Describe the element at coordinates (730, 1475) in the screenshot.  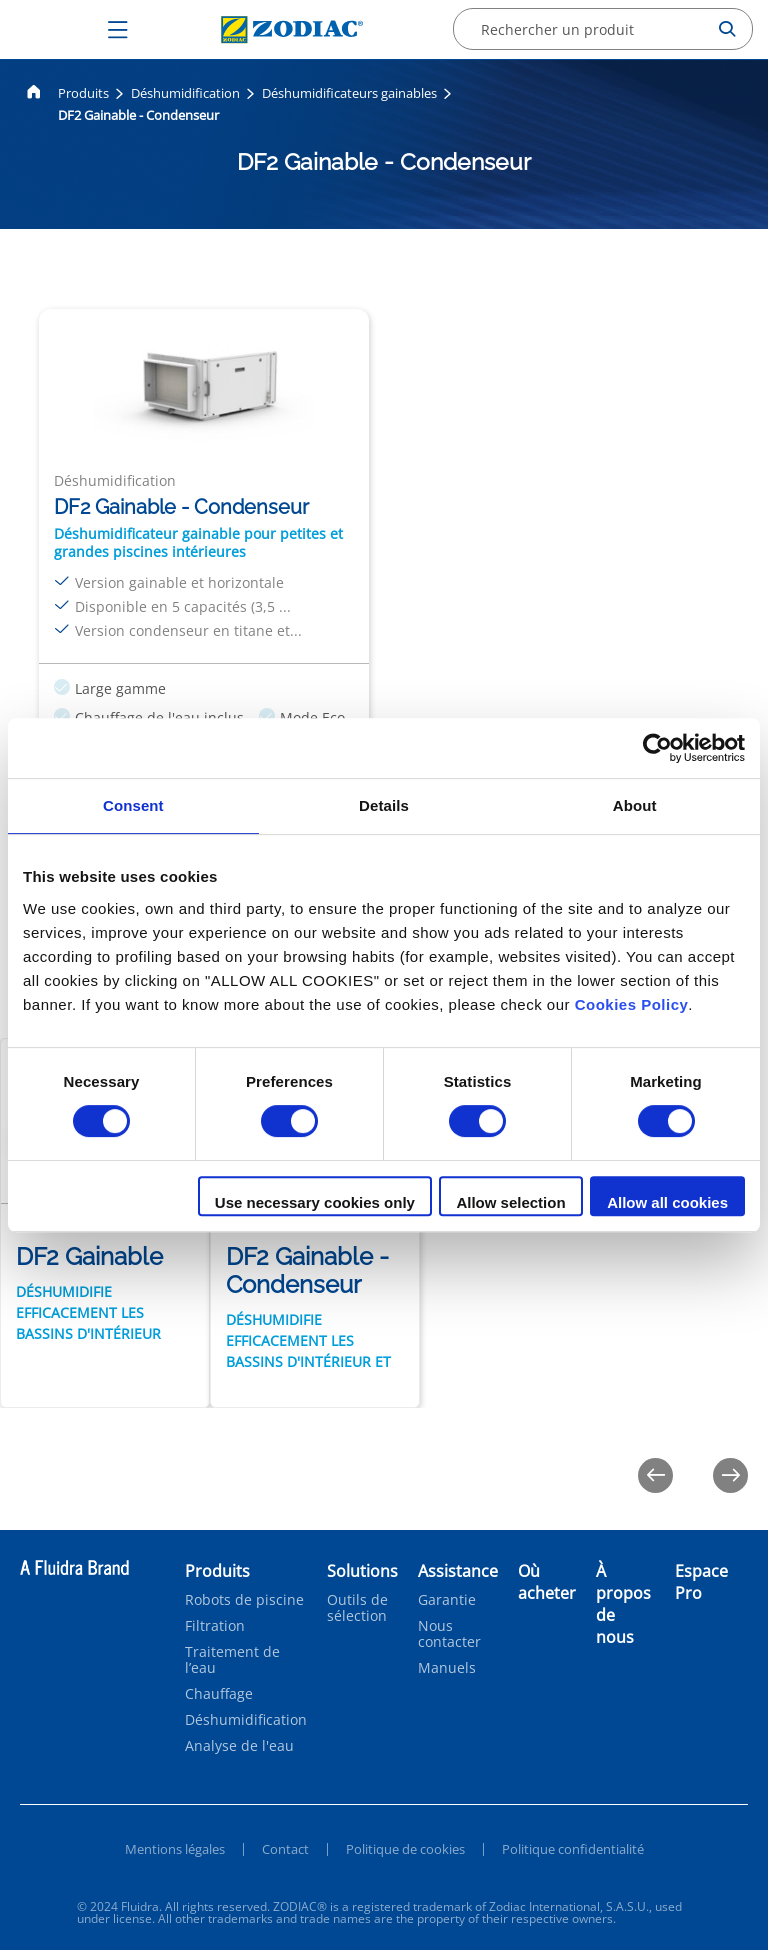
I see `[Next]` at that location.